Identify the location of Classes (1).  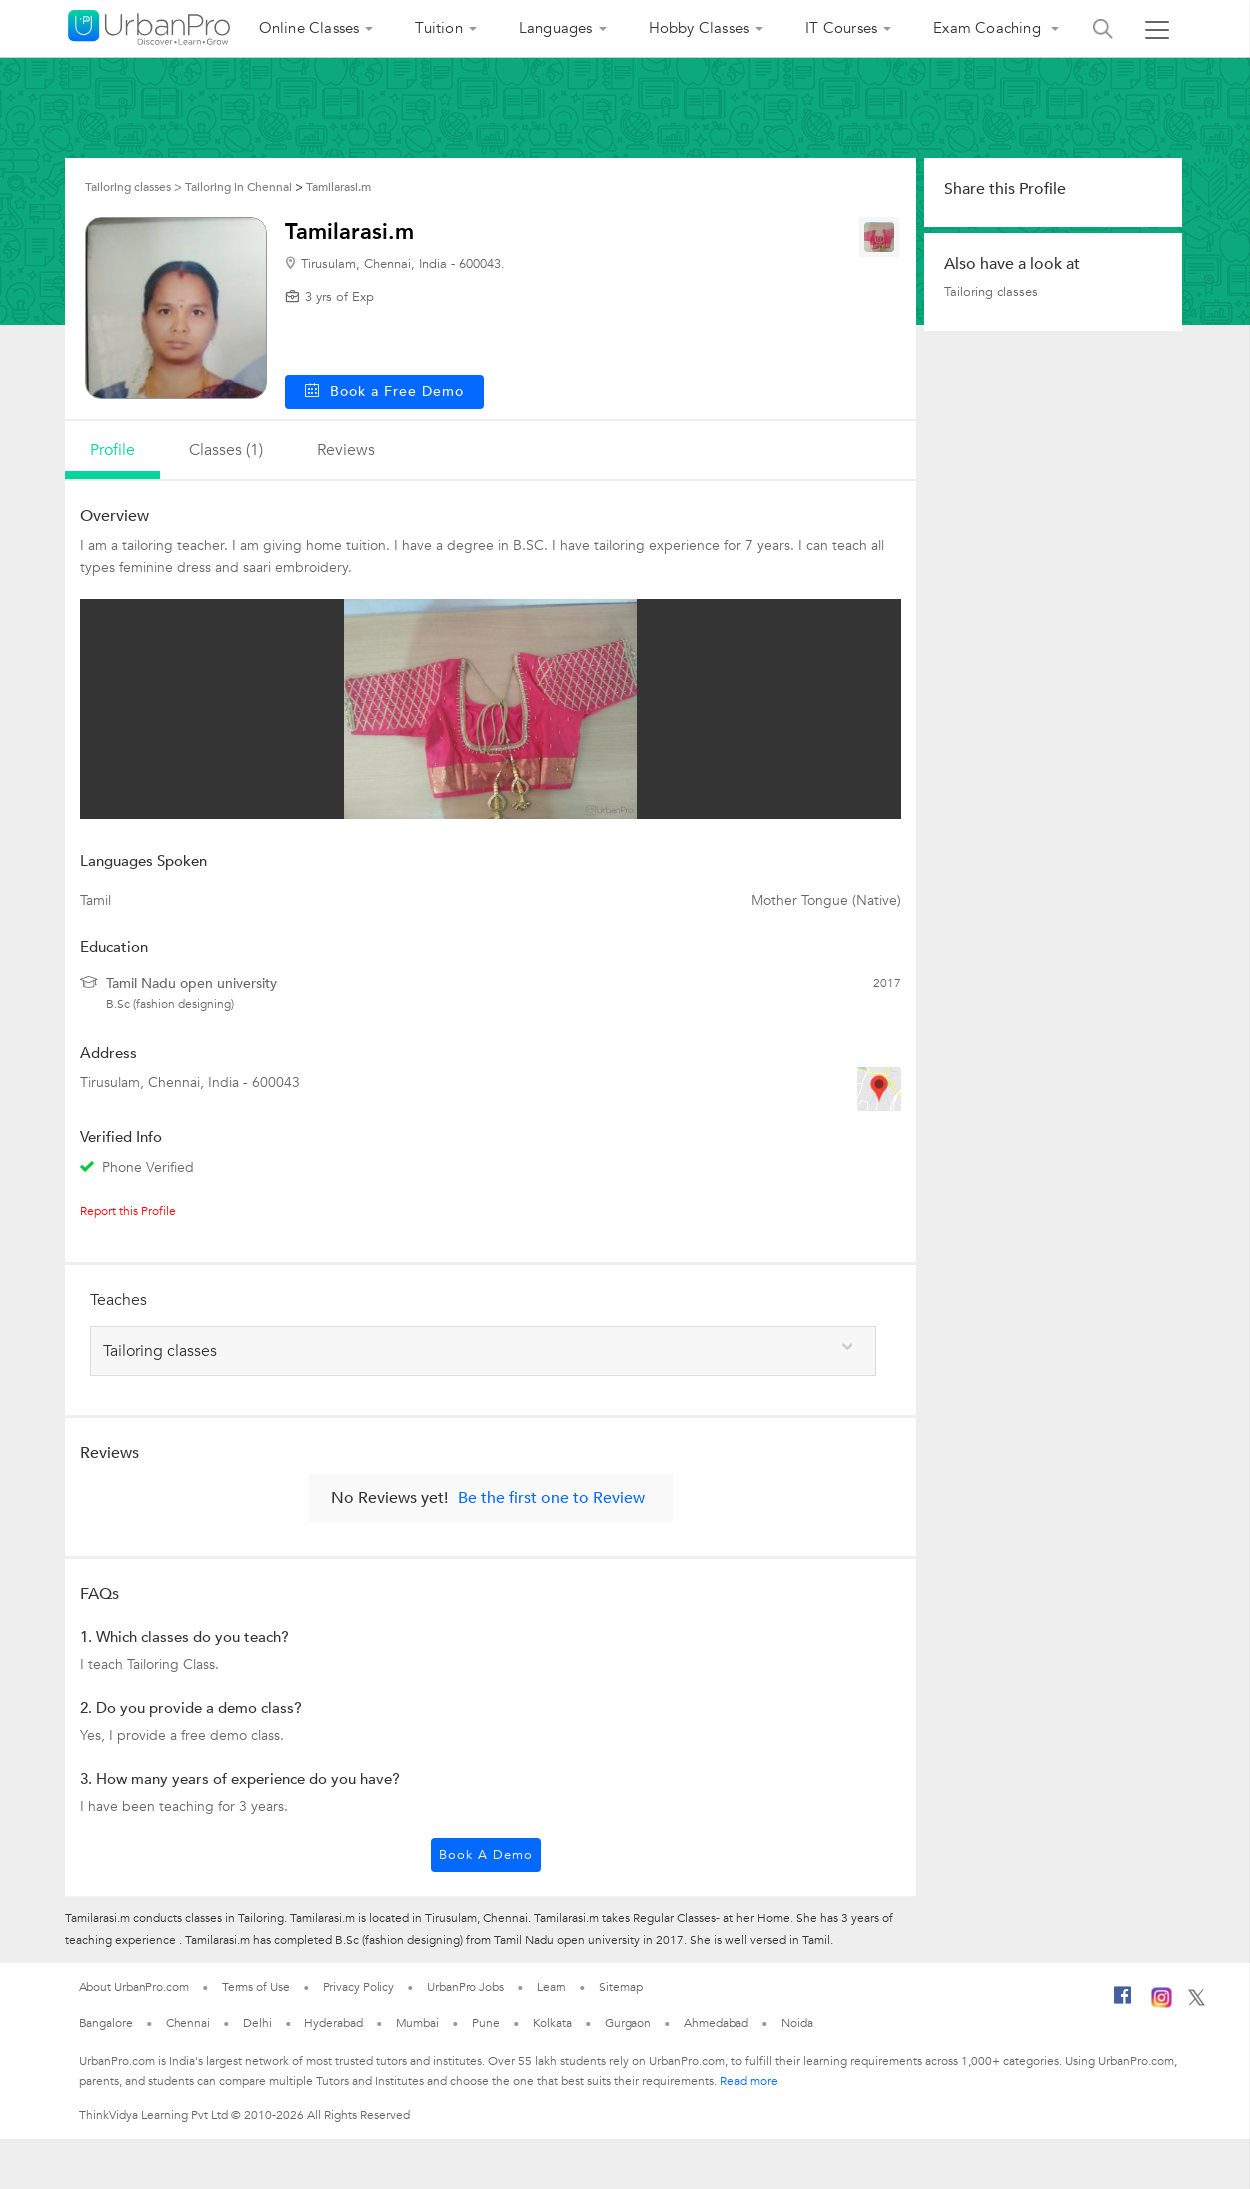
(226, 450).